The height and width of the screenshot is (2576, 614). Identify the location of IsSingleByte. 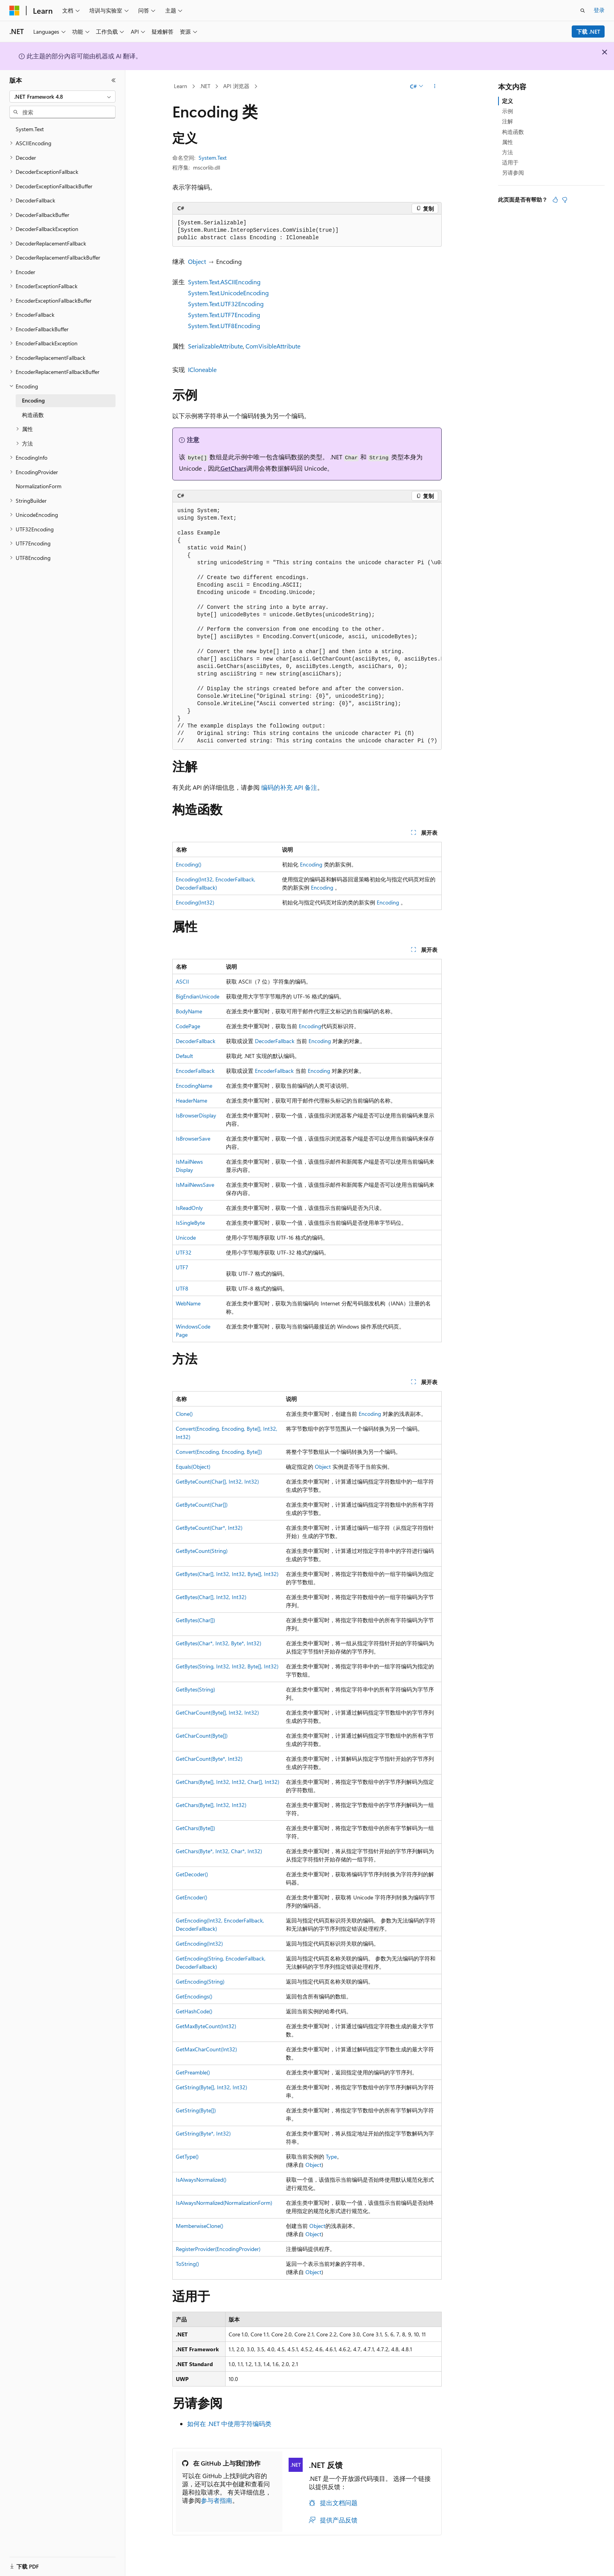
(190, 1222).